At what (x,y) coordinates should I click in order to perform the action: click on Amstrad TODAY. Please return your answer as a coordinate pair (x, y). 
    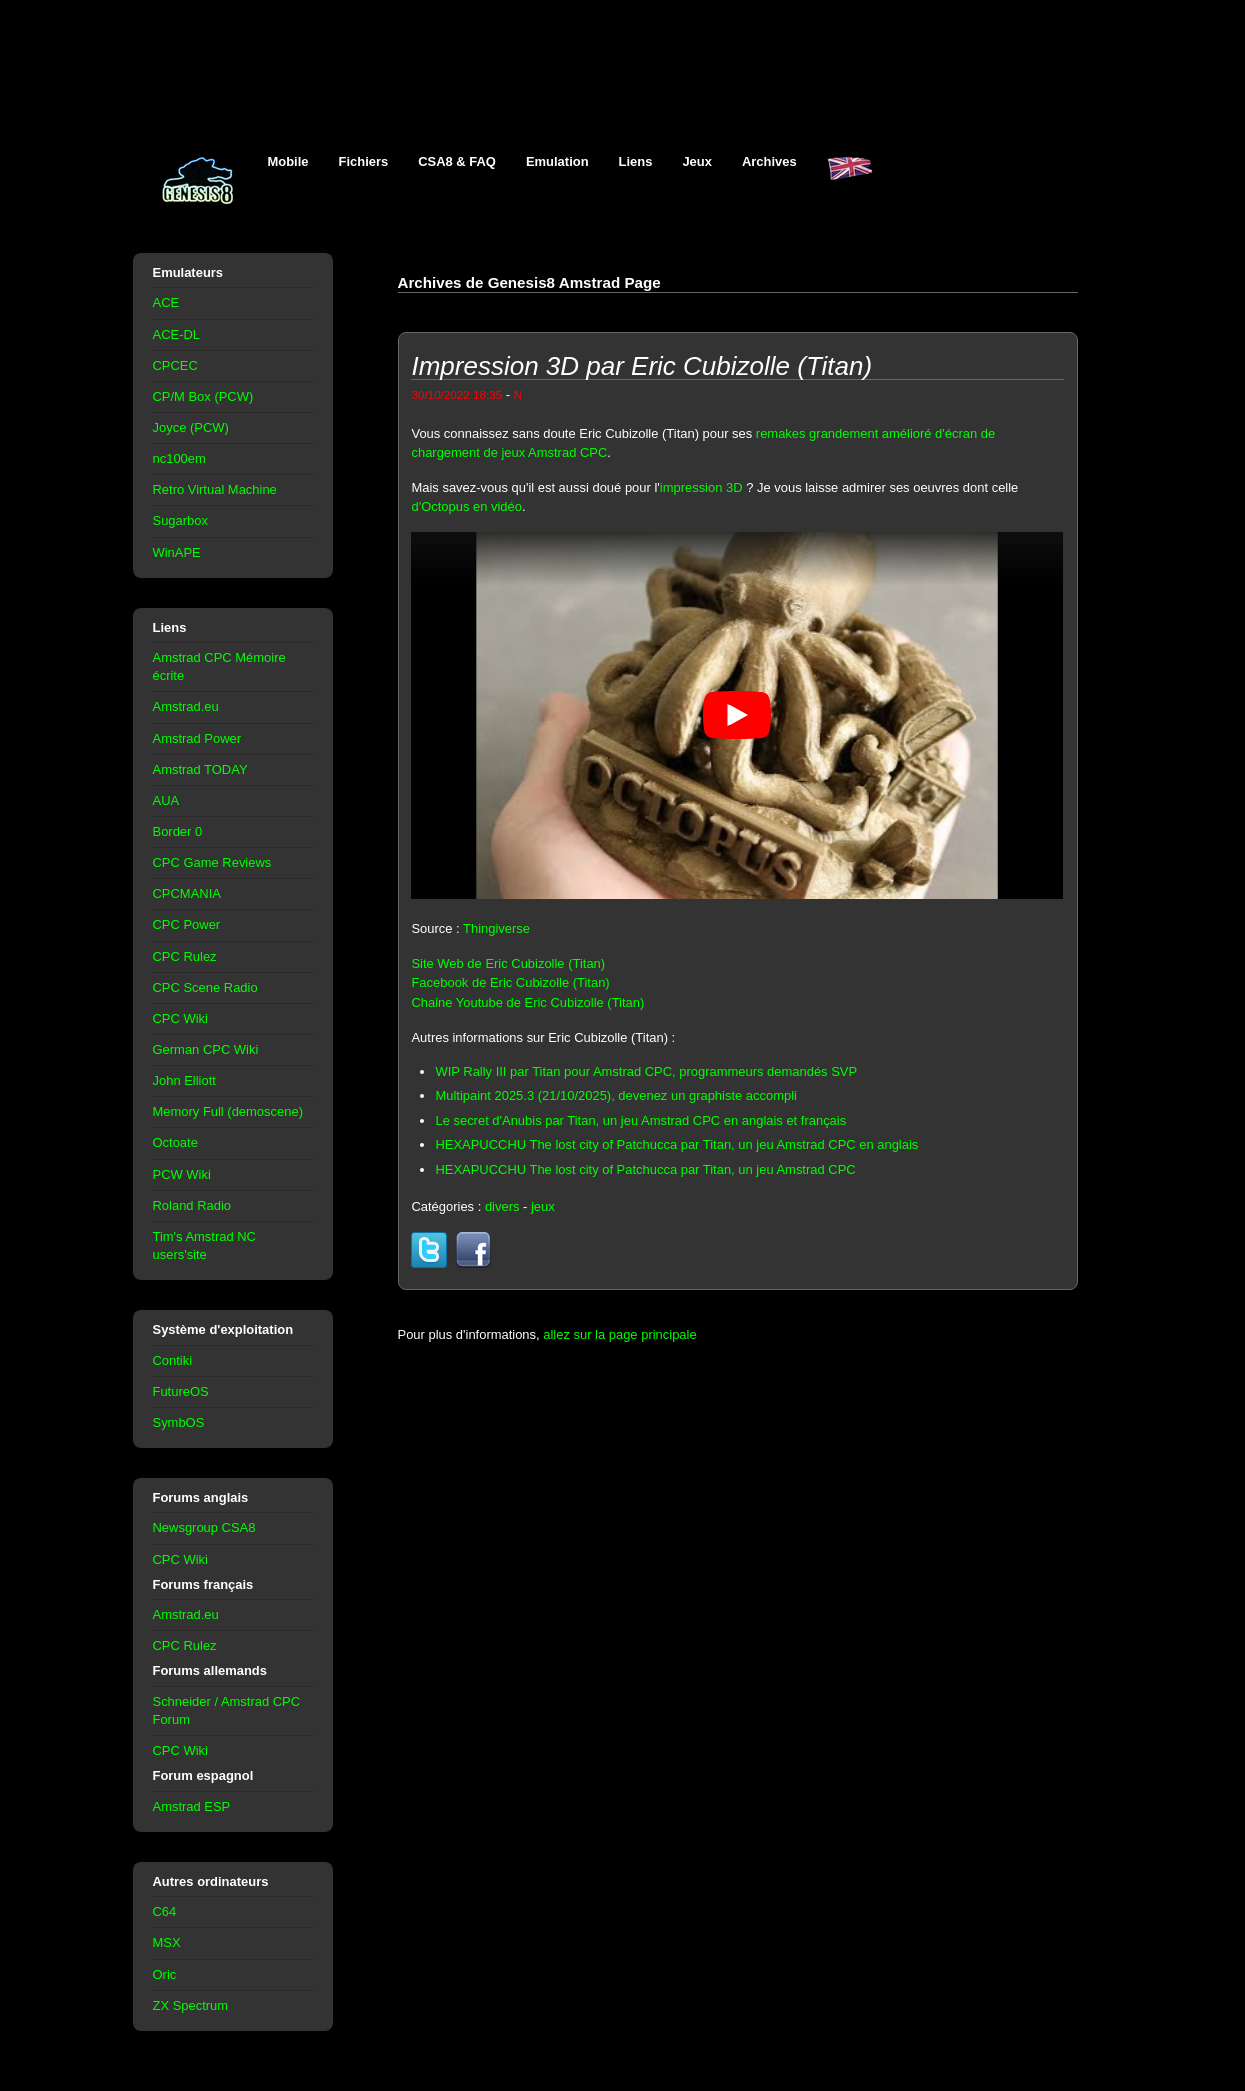
    Looking at the image, I should click on (200, 769).